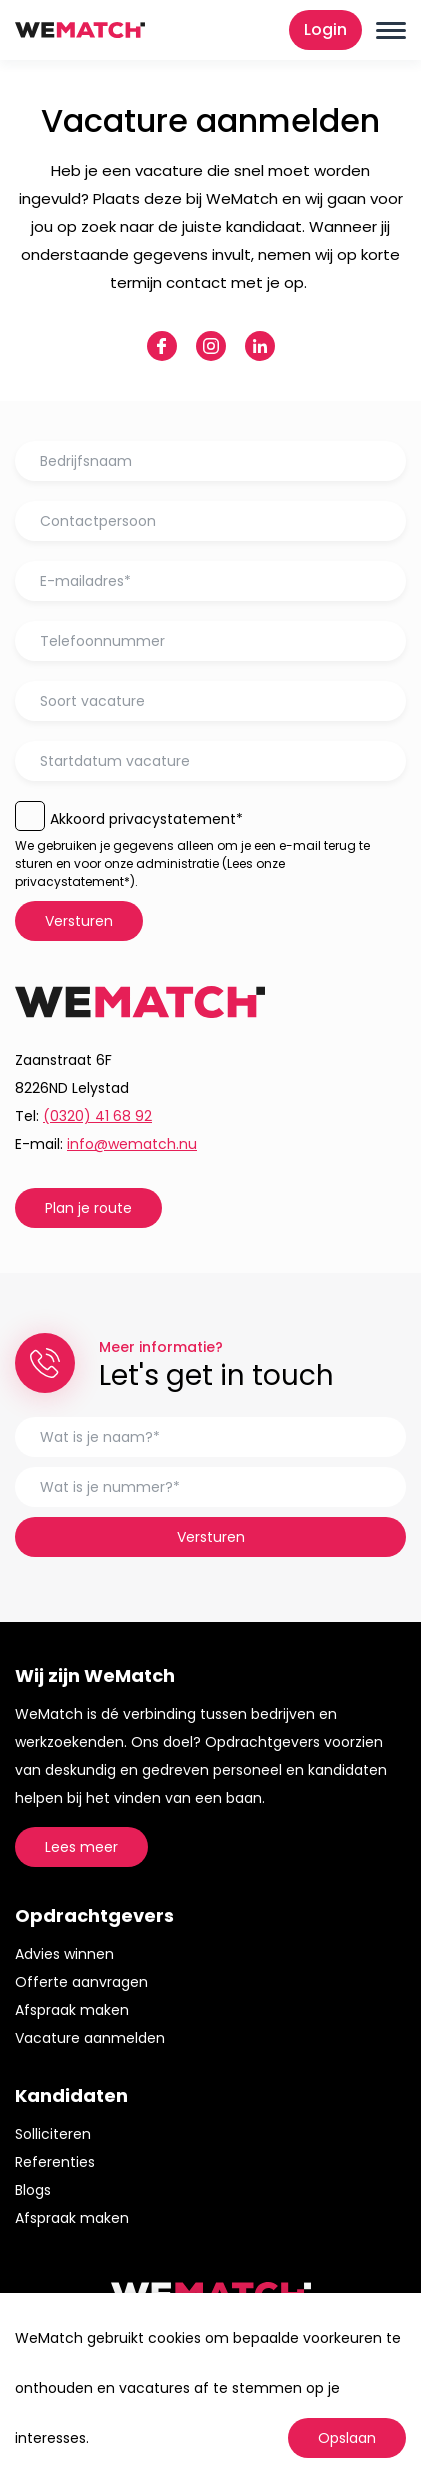 This screenshot has height=2483, width=421. Describe the element at coordinates (33, 2190) in the screenshot. I see `Blogs` at that location.